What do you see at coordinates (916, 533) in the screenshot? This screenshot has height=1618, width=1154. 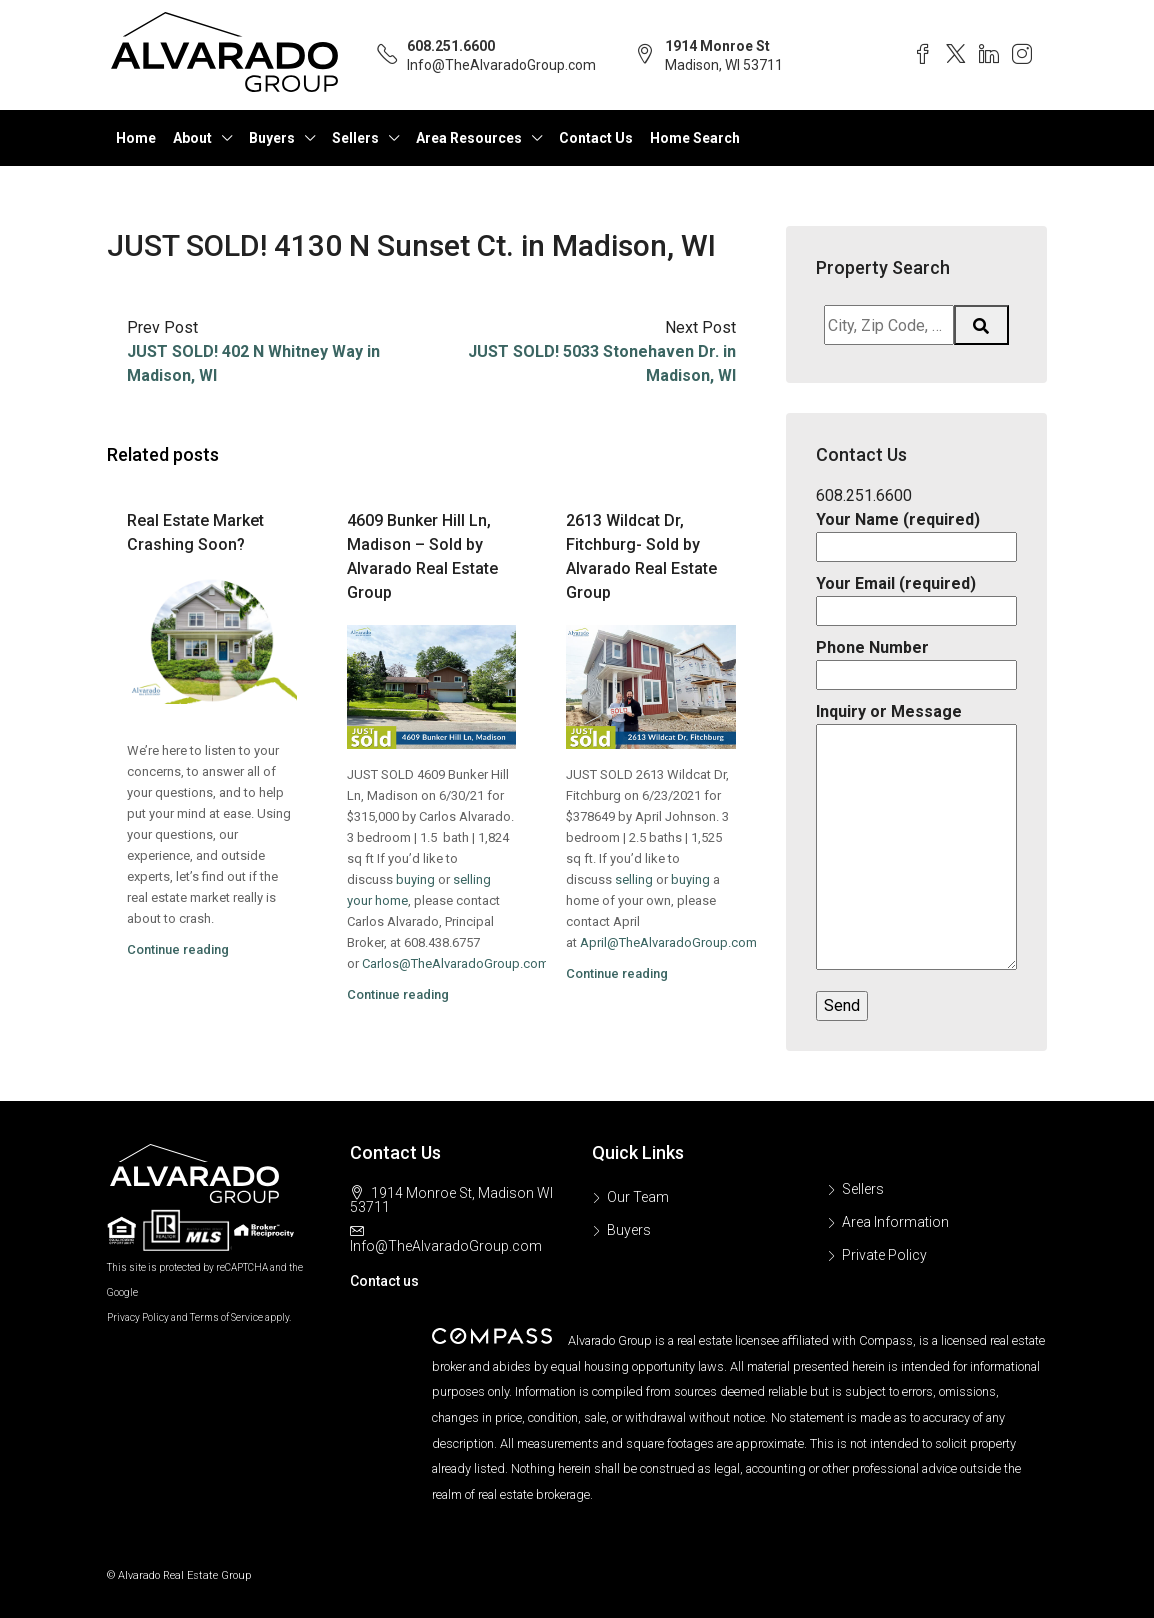 I see `Your Name (required)` at bounding box center [916, 533].